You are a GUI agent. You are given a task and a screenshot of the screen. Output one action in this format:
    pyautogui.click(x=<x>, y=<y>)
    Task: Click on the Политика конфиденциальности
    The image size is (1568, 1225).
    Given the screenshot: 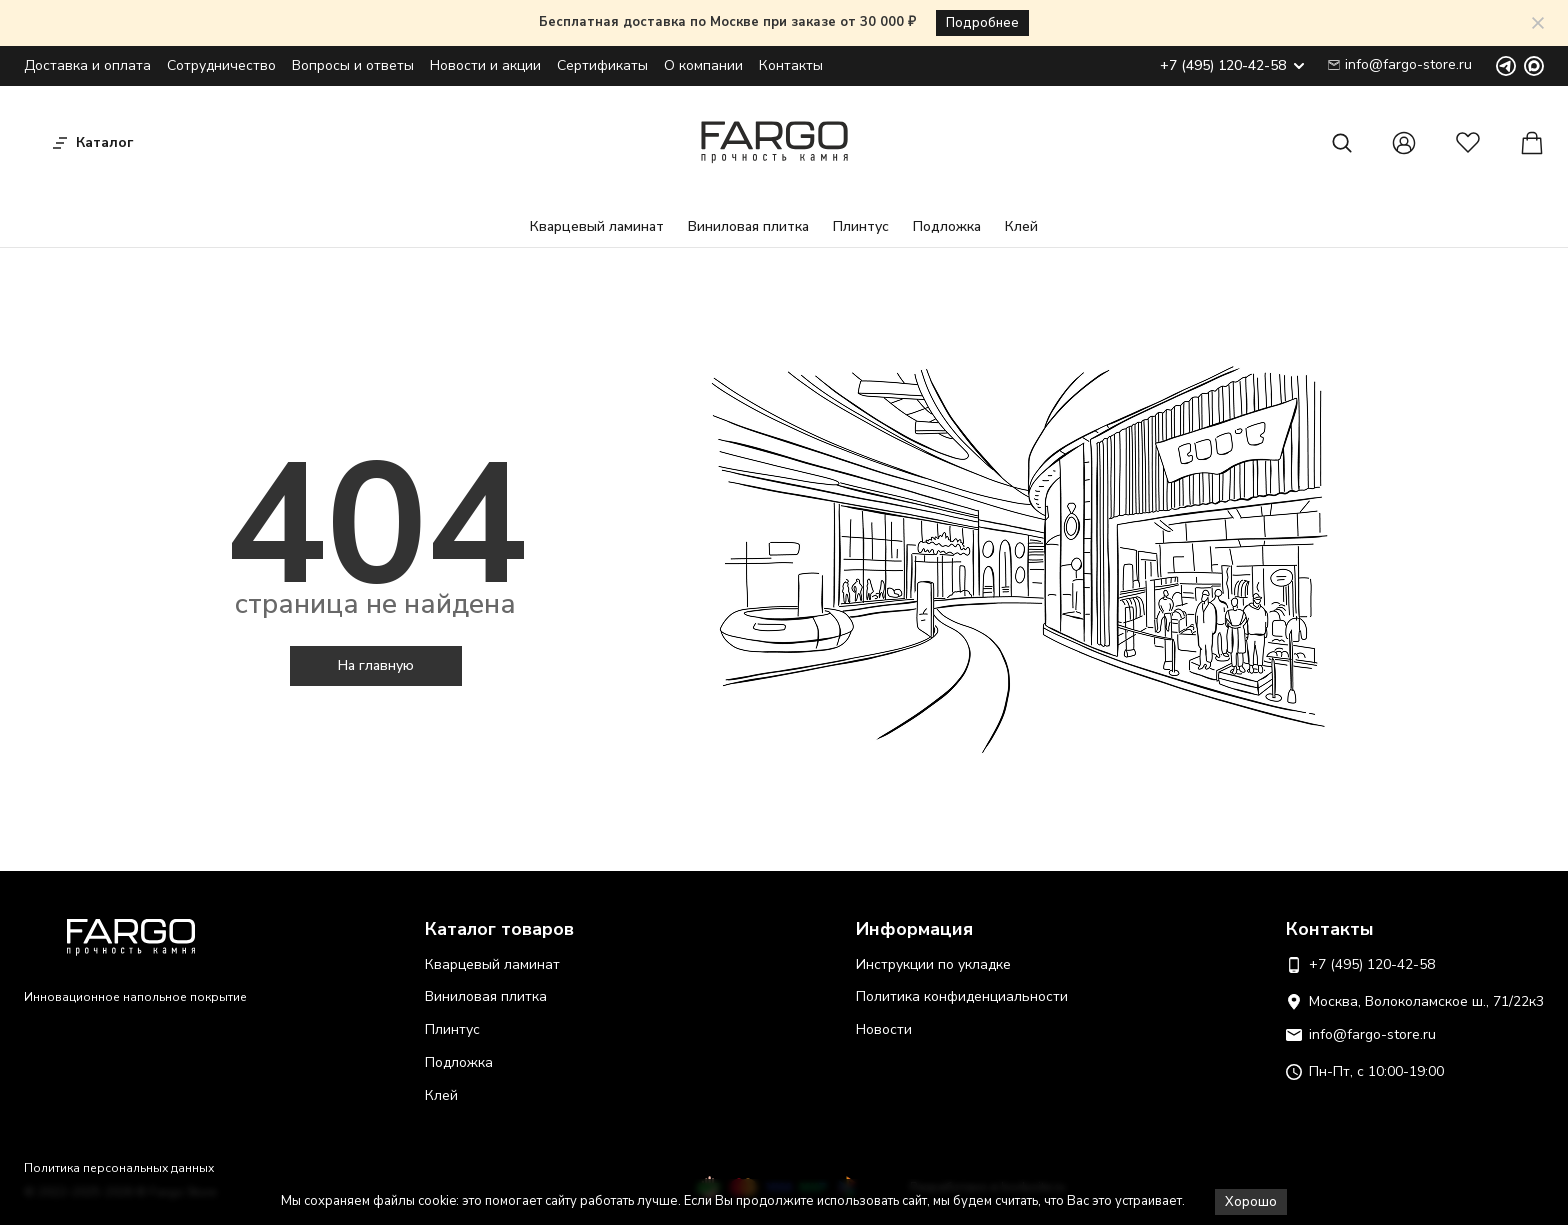 What is the action you would take?
    pyautogui.click(x=962, y=996)
    